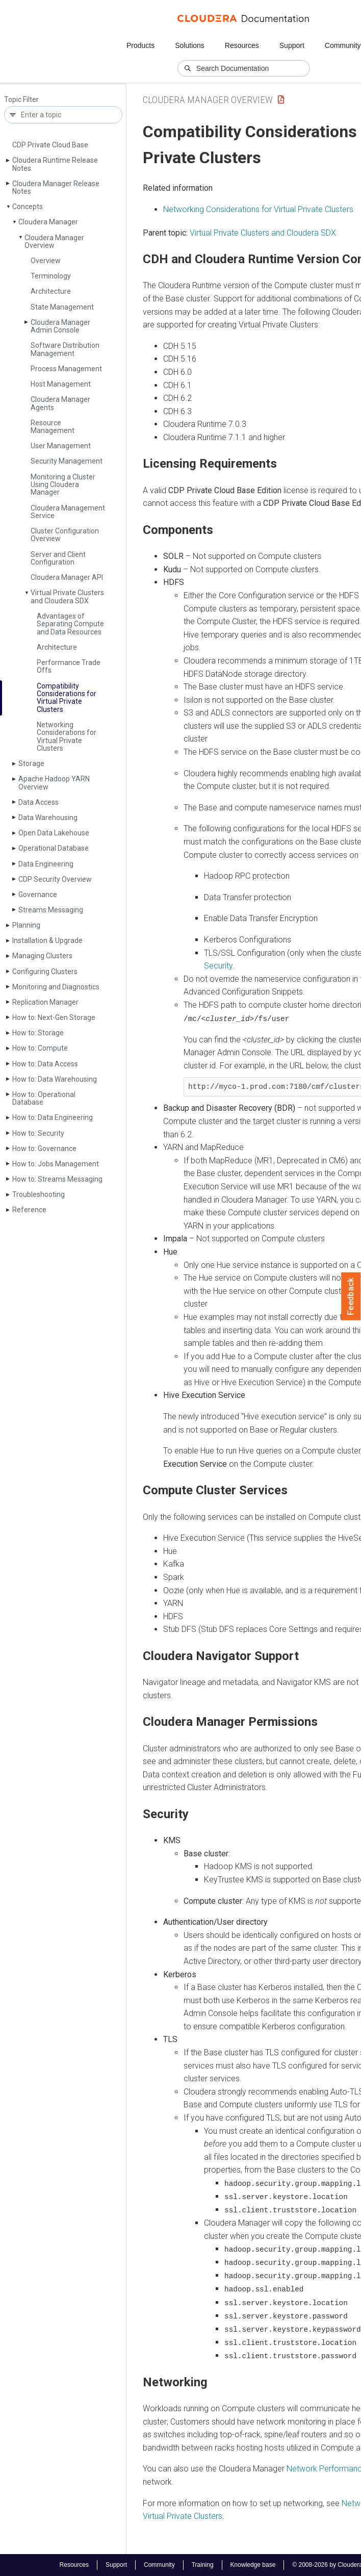  Describe the element at coordinates (55, 187) in the screenshot. I see `Cloudera Manager Release Notes` at that location.